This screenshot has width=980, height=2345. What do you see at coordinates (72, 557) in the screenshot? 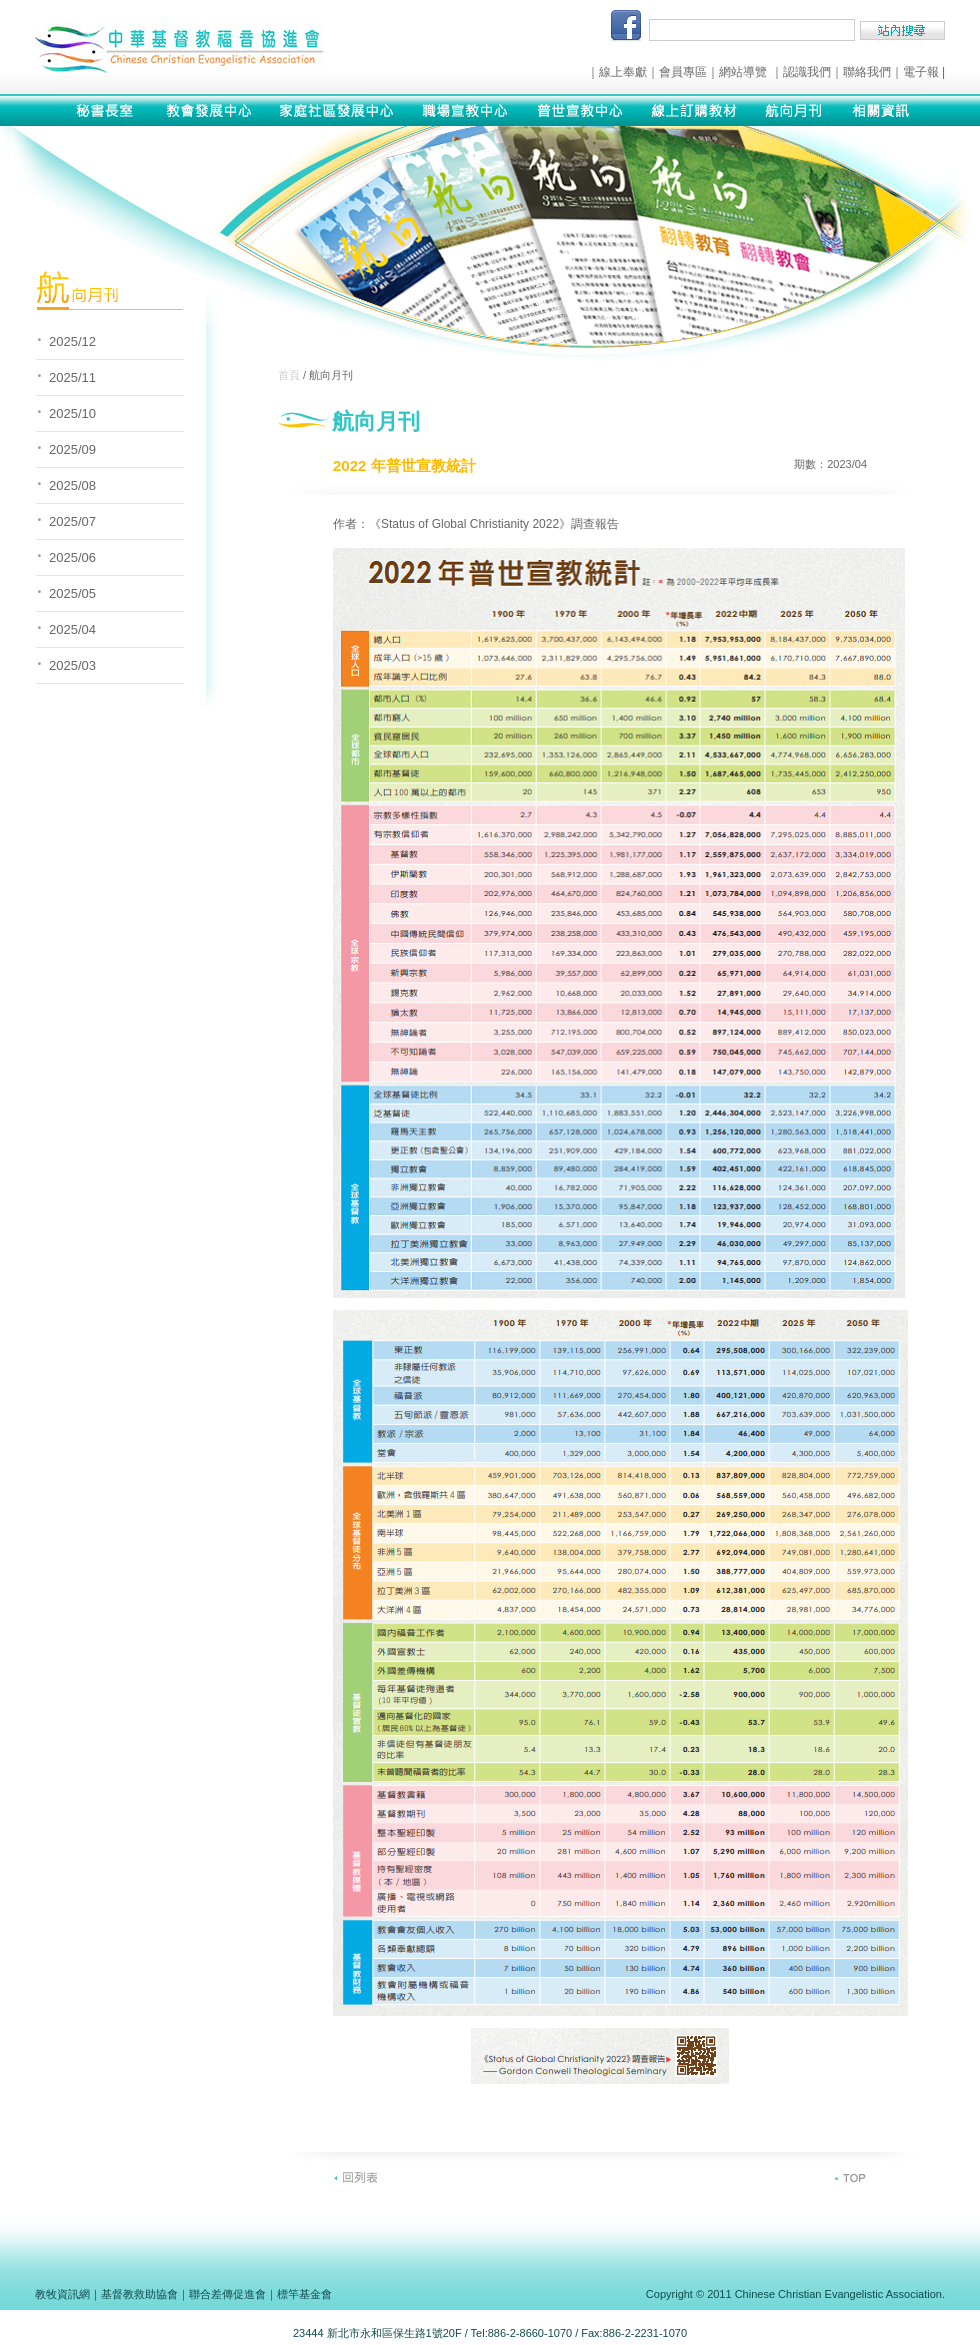
I see `2025/06` at bounding box center [72, 557].